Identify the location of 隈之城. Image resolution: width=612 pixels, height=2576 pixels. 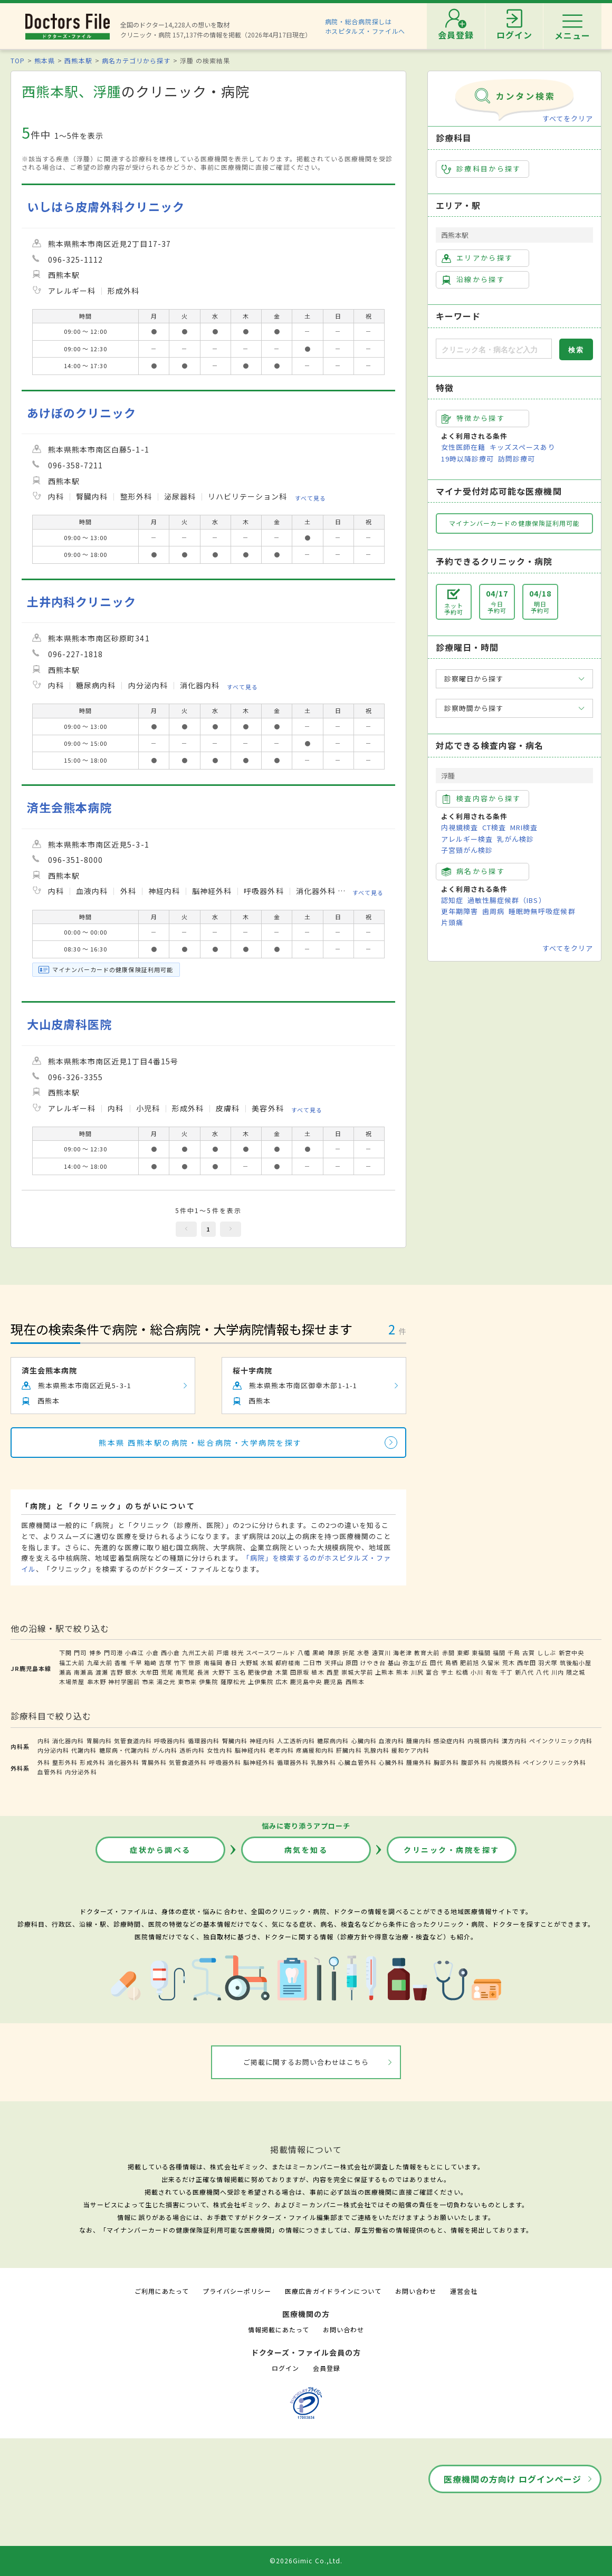
(575, 1672).